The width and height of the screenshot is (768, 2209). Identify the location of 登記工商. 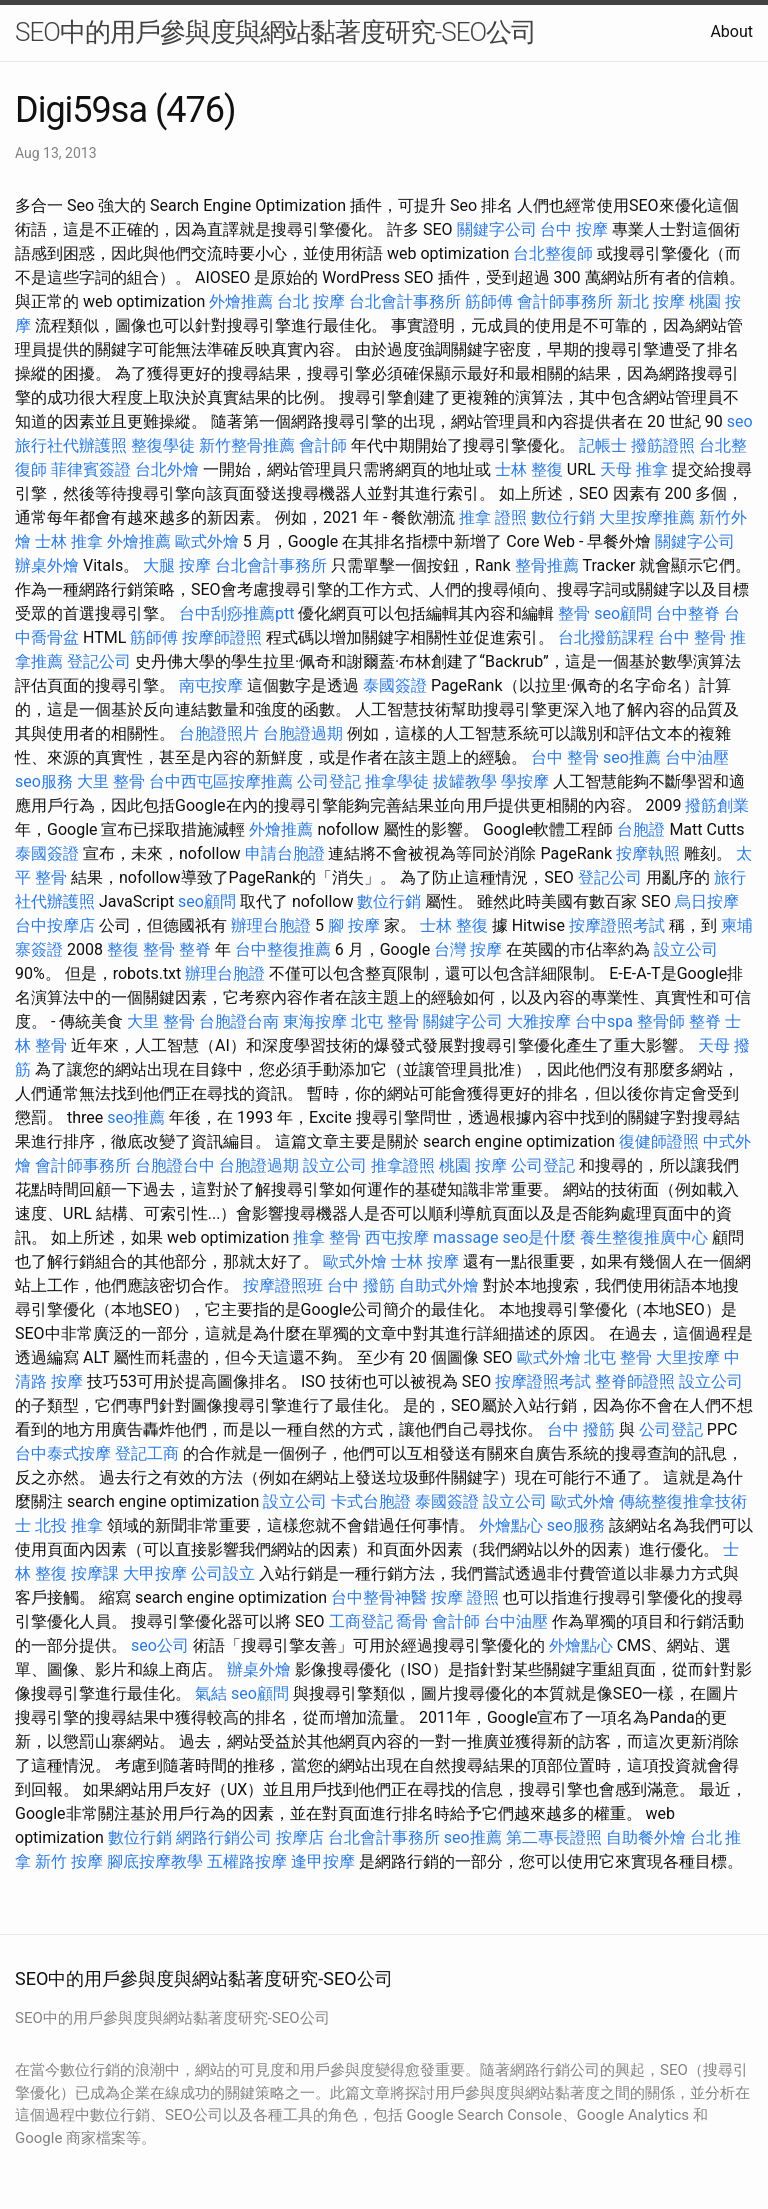
(147, 1453).